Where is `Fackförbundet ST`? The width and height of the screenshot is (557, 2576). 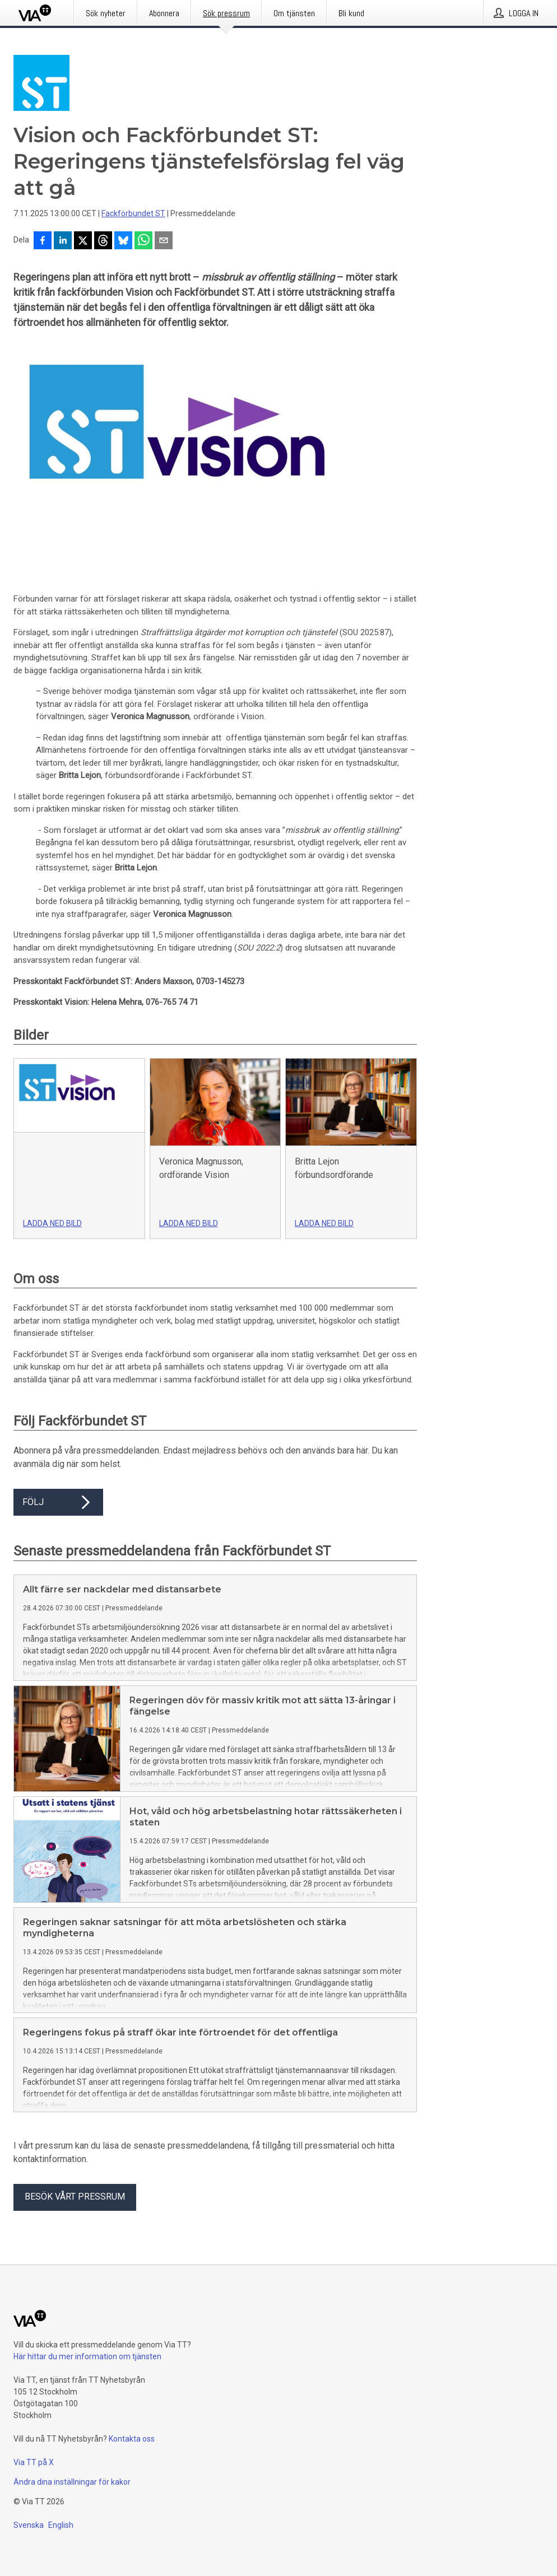 Fackförbundet ST is located at coordinates (133, 213).